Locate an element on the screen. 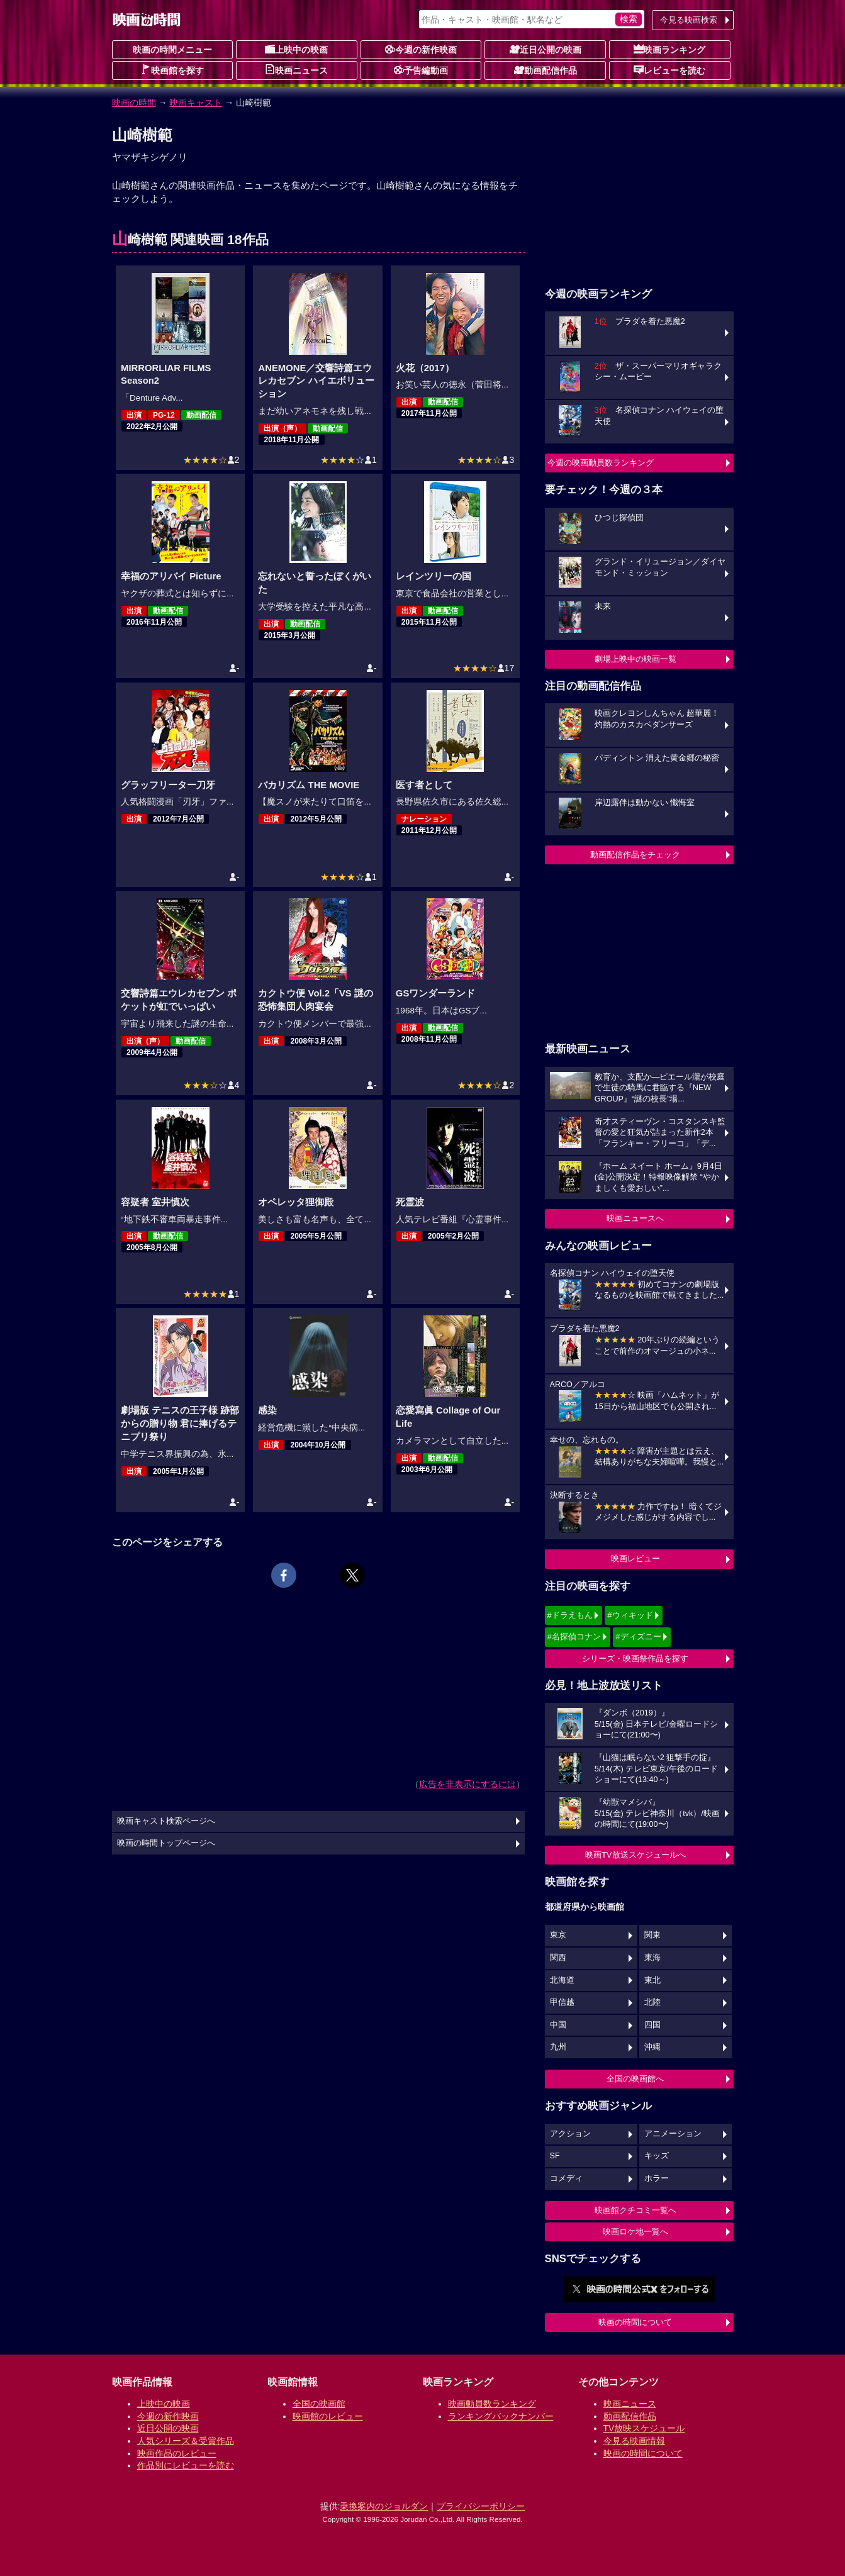  近日公開の映画 is located at coordinates (545, 49).